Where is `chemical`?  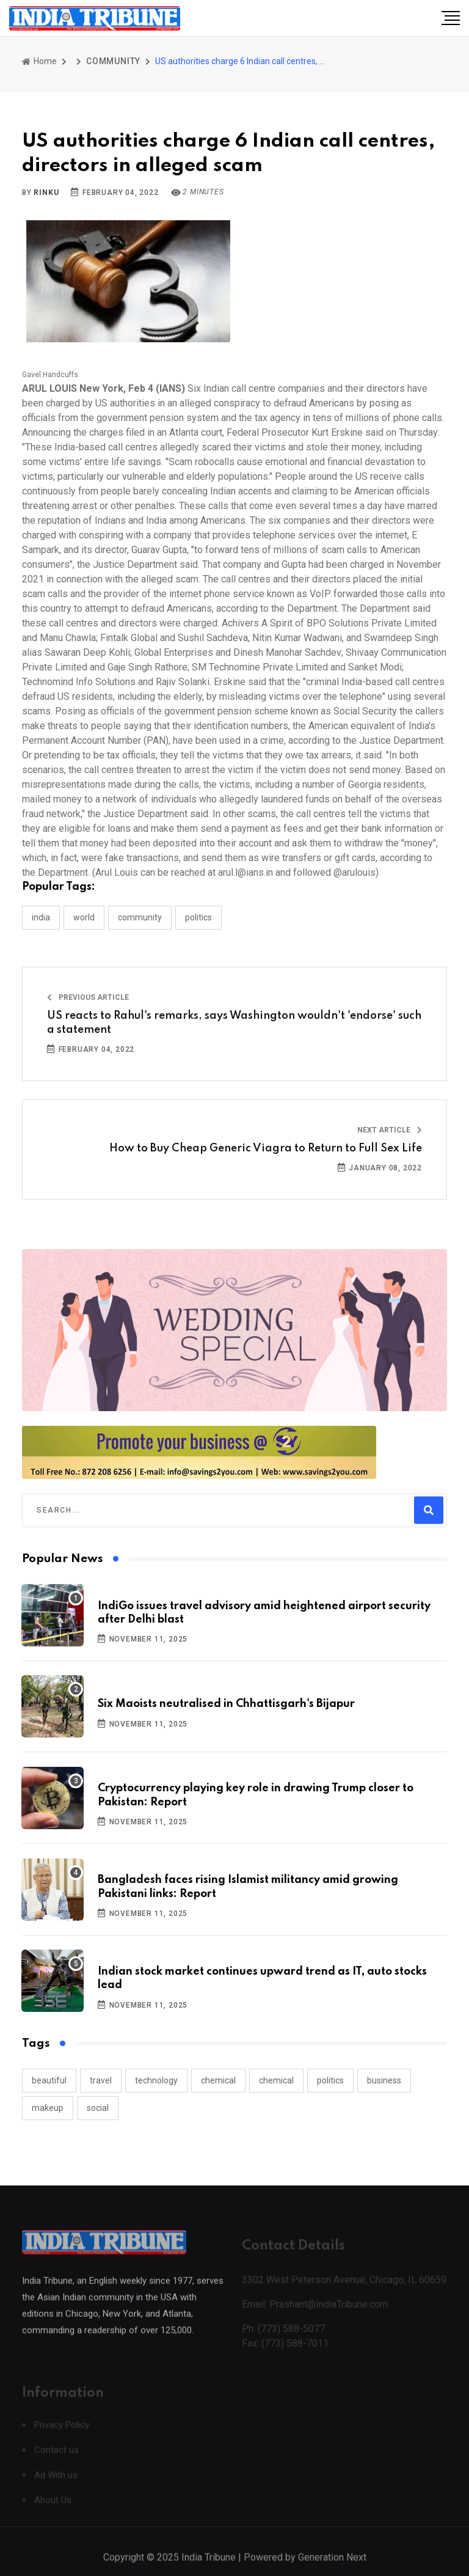
chemical is located at coordinates (218, 2080).